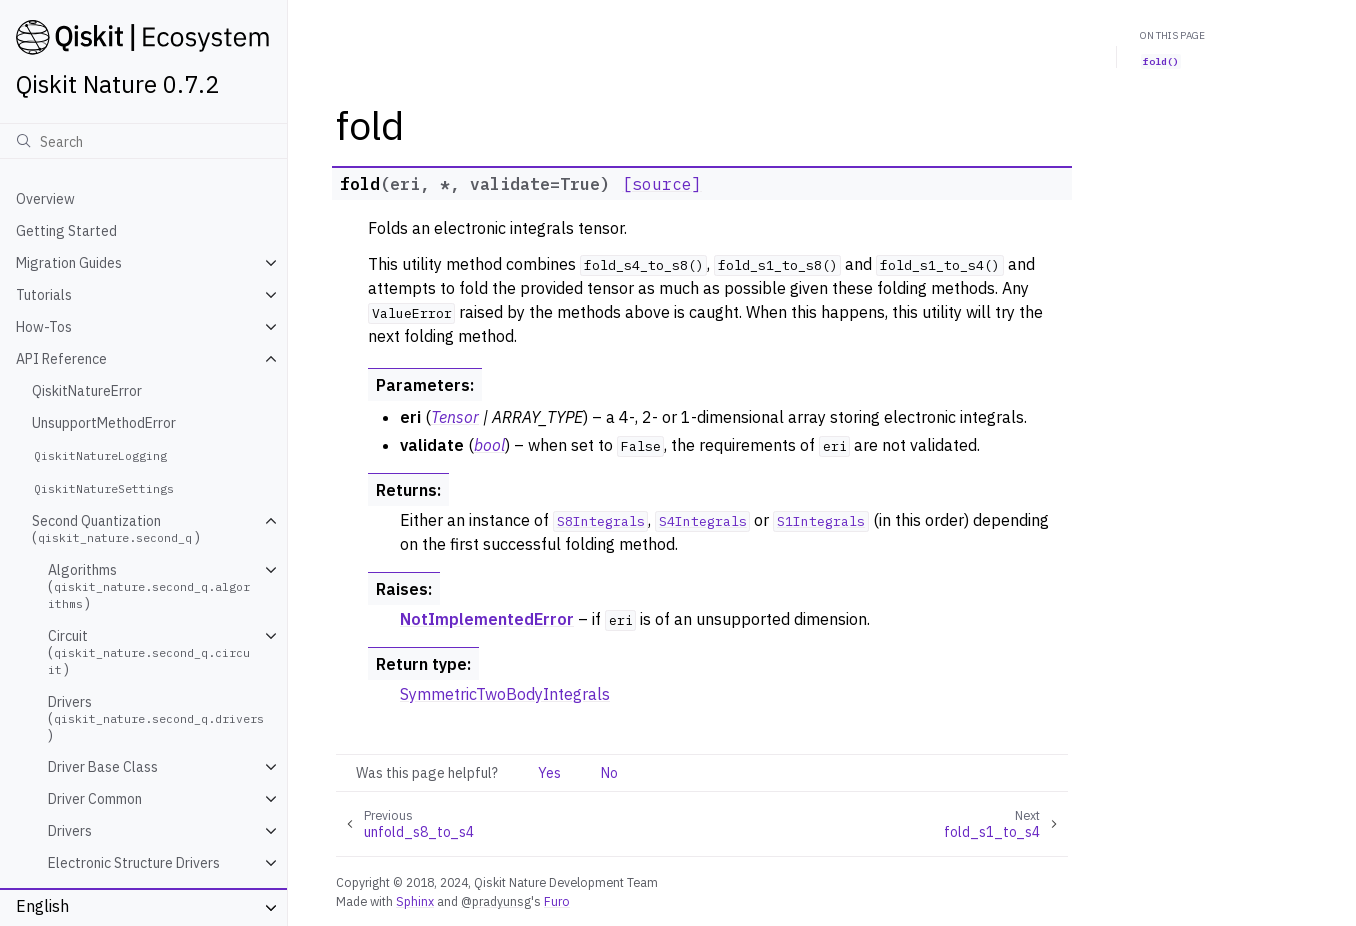 The height and width of the screenshot is (926, 1356). I want to click on @pradyunsg, so click(496, 901).